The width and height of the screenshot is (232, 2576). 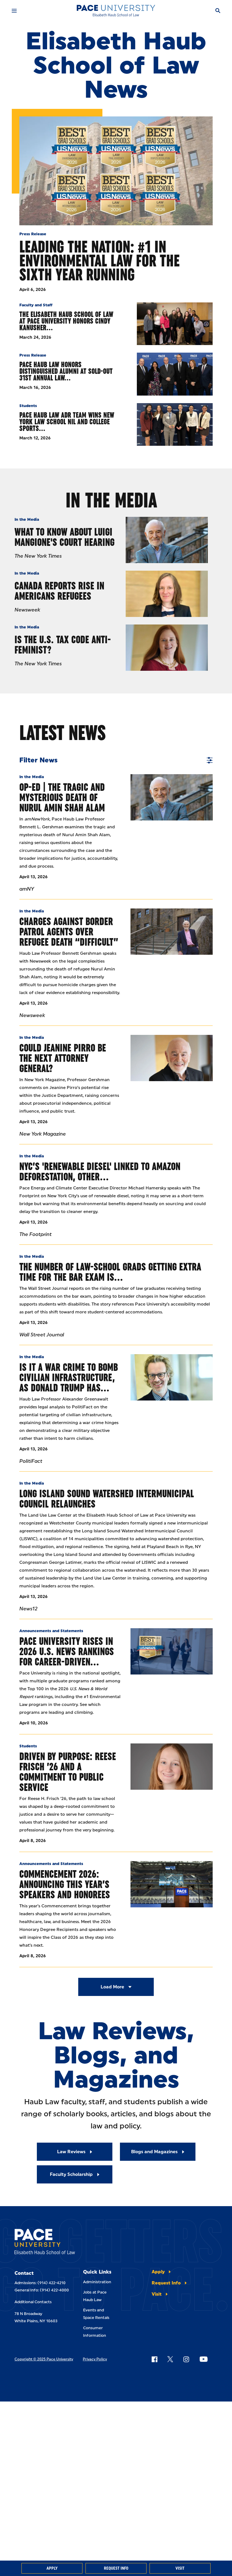 I want to click on Driven by Purpose: Reese Frisch ’26 and a Commitment to Public Service, so click(x=67, y=1772).